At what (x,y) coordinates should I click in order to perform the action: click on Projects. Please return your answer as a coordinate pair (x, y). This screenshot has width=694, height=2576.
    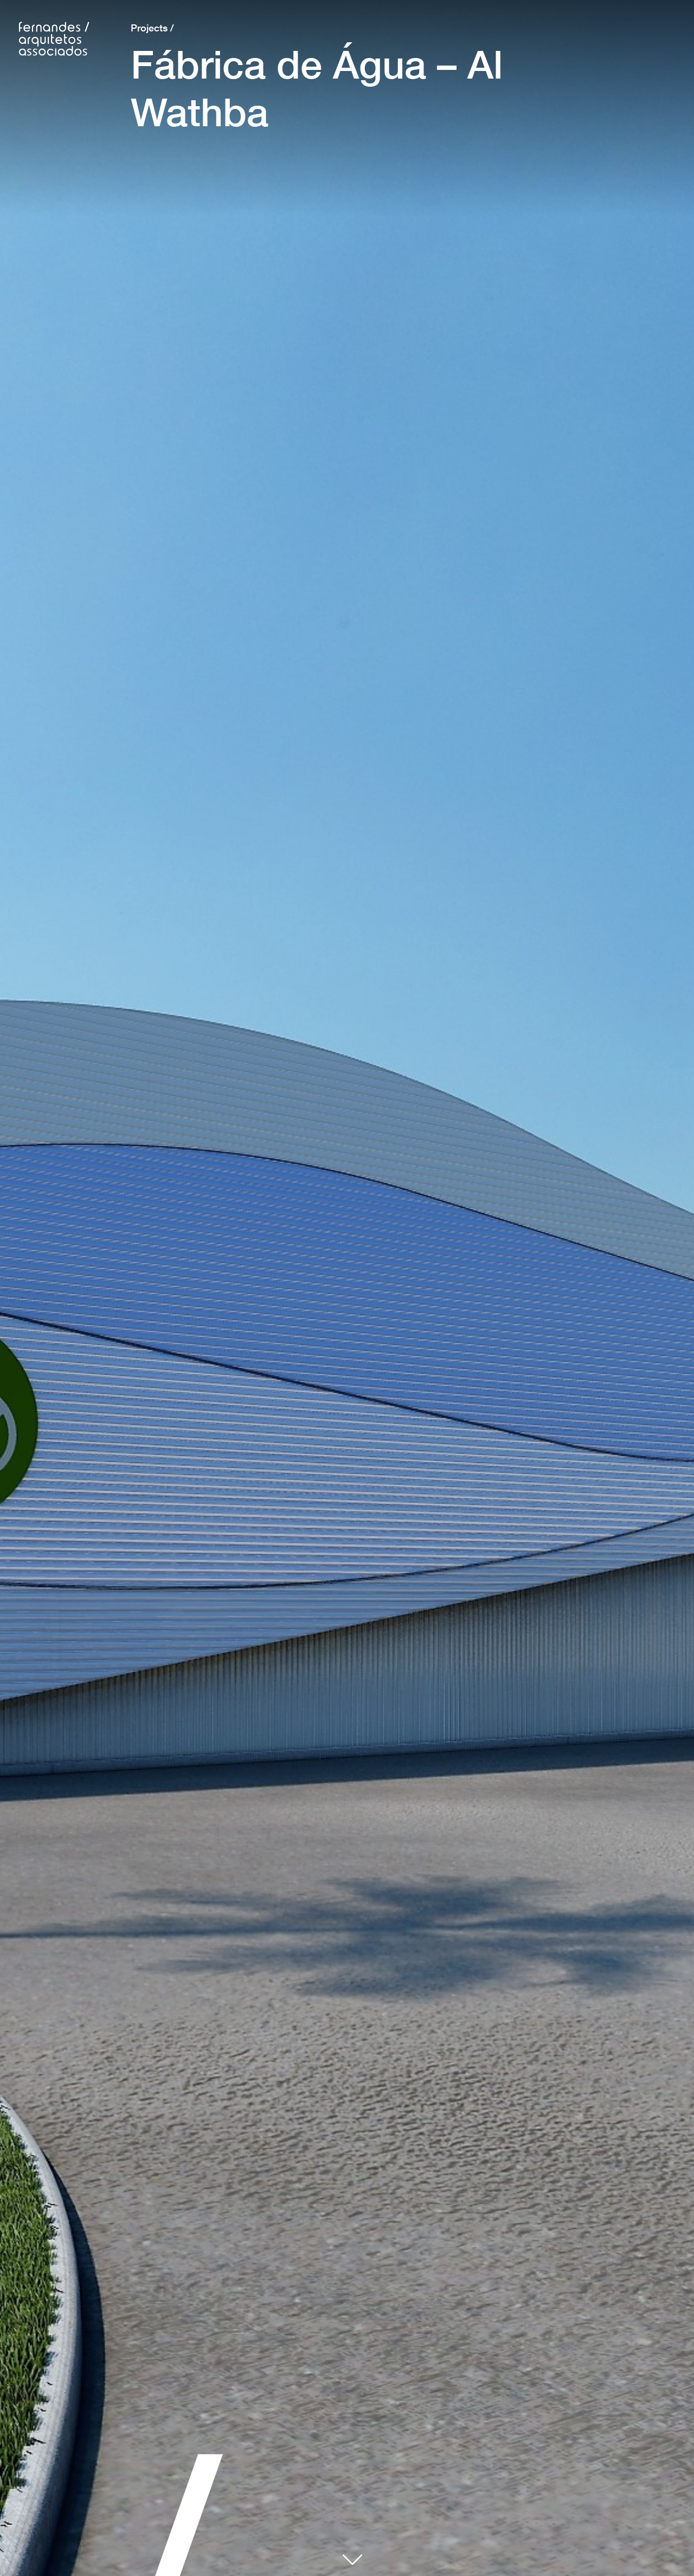
    Looking at the image, I should click on (149, 28).